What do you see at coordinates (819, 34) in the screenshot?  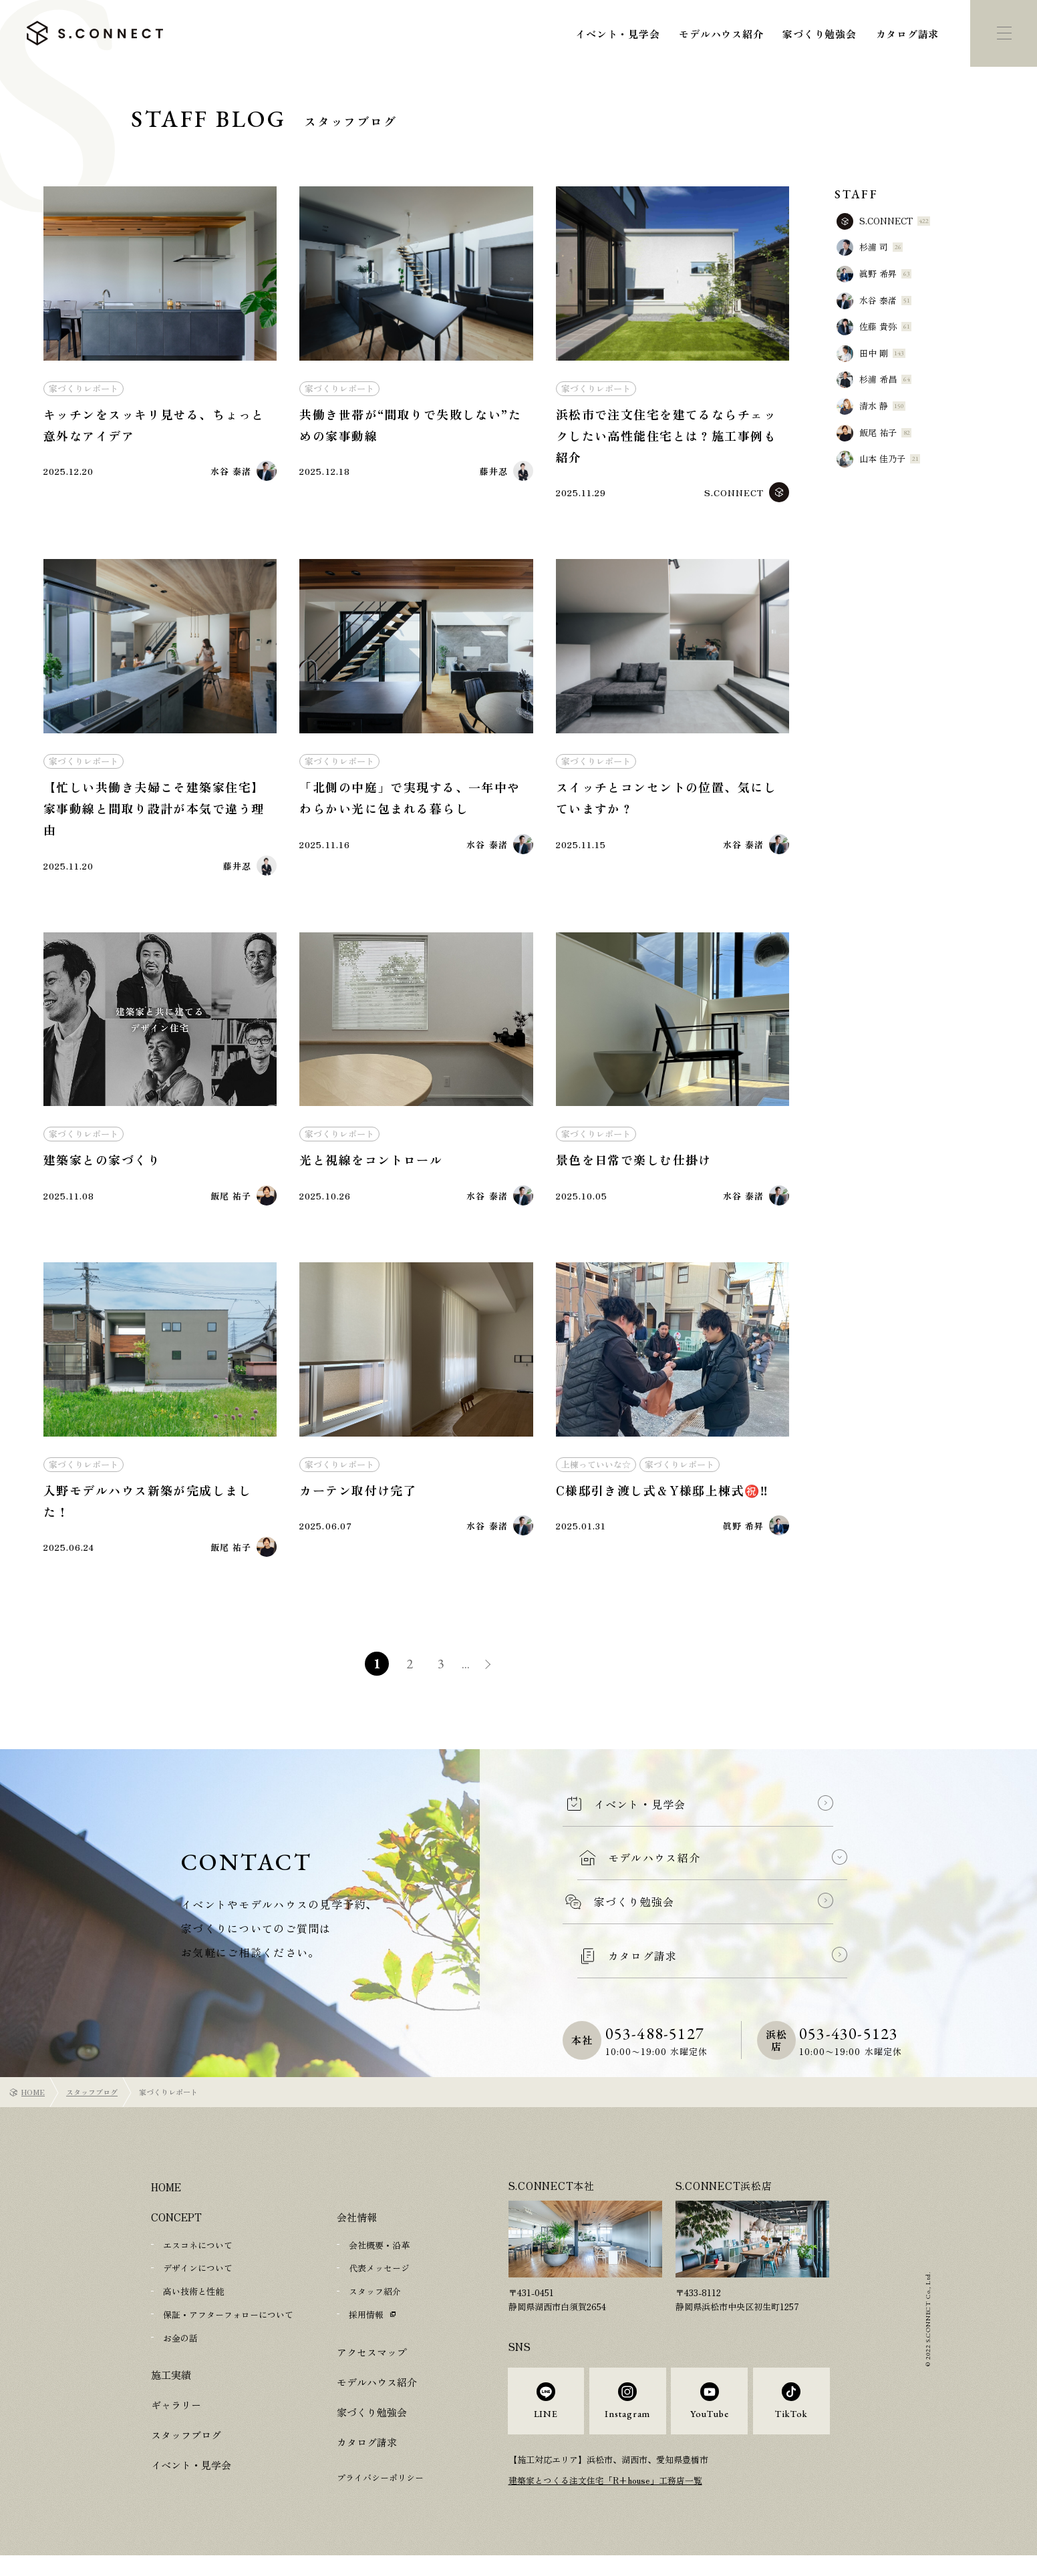 I see `家づくり勉強会` at bounding box center [819, 34].